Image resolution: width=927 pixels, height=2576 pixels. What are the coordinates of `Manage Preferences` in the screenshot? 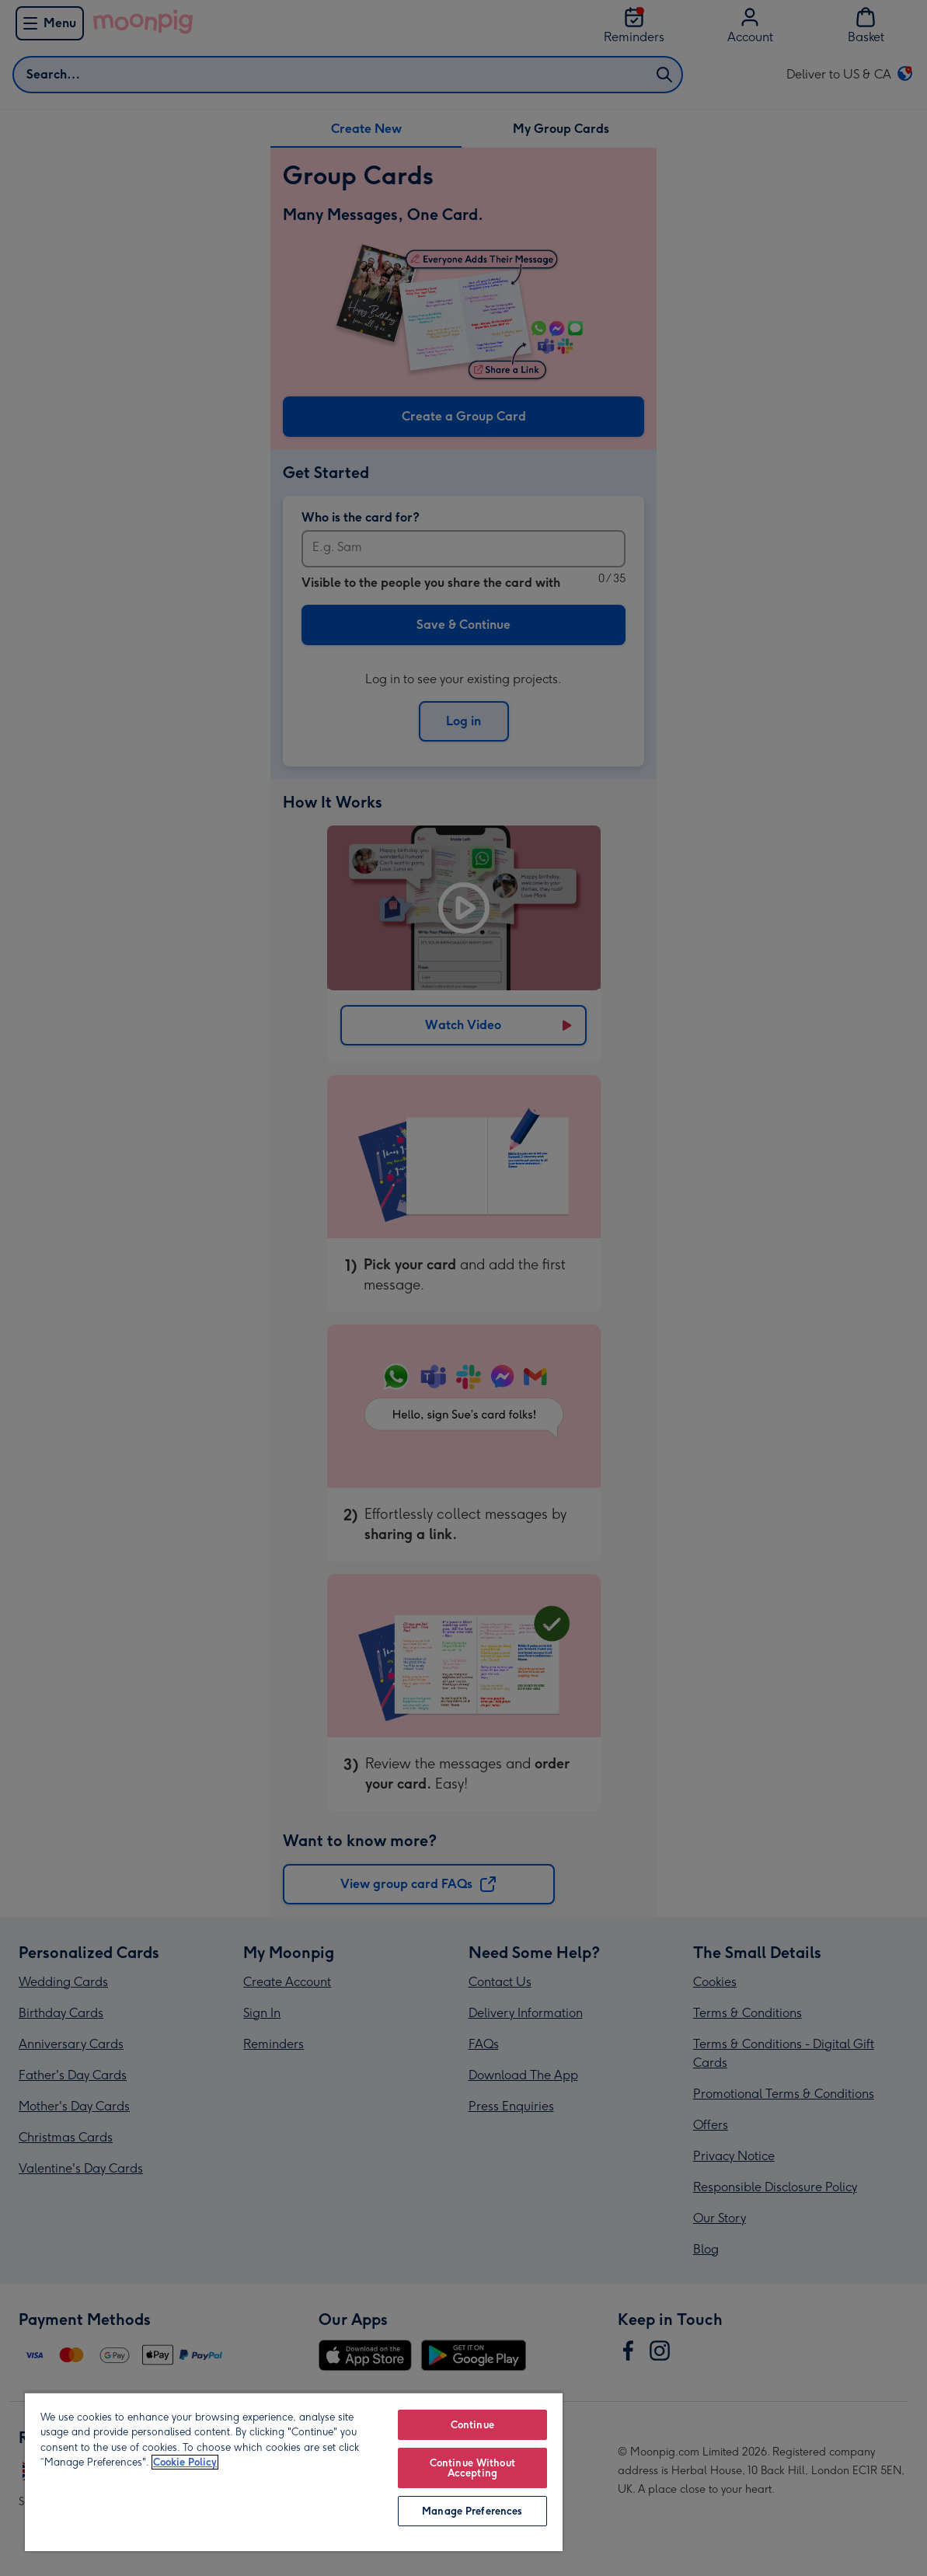 It's located at (472, 2511).